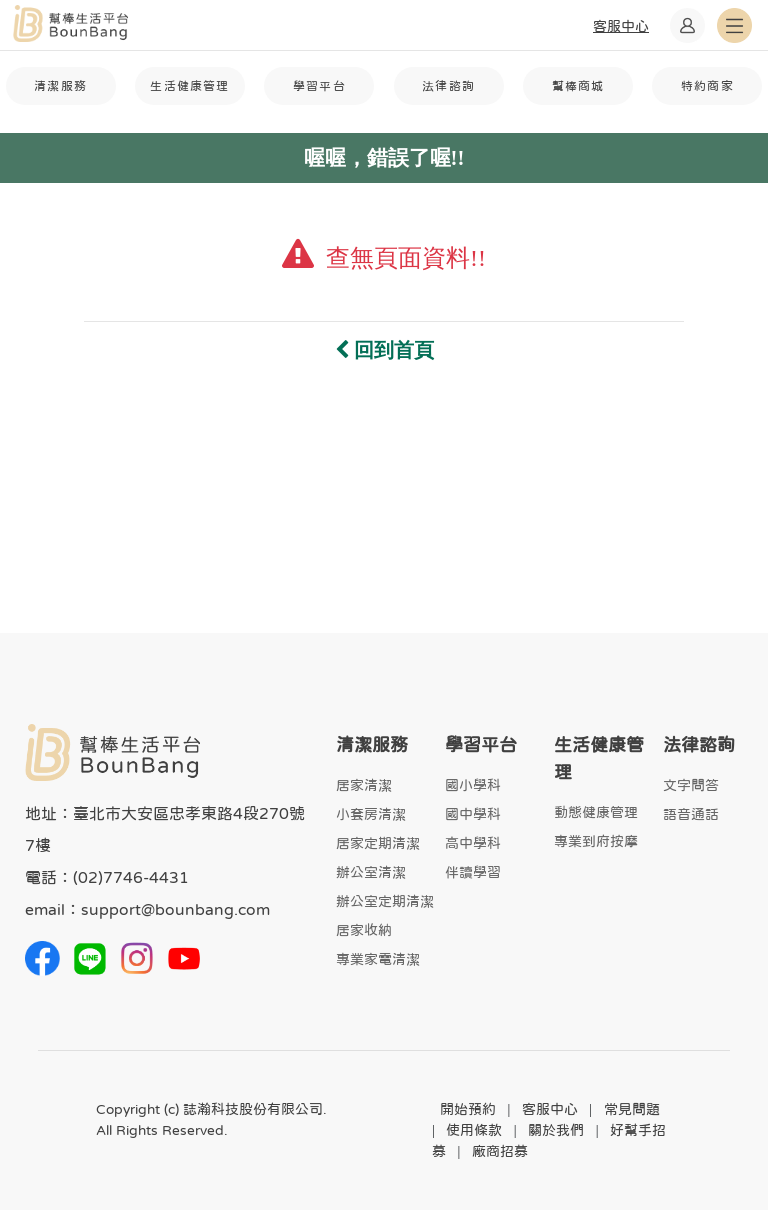  I want to click on 常見問題, so click(632, 1109).